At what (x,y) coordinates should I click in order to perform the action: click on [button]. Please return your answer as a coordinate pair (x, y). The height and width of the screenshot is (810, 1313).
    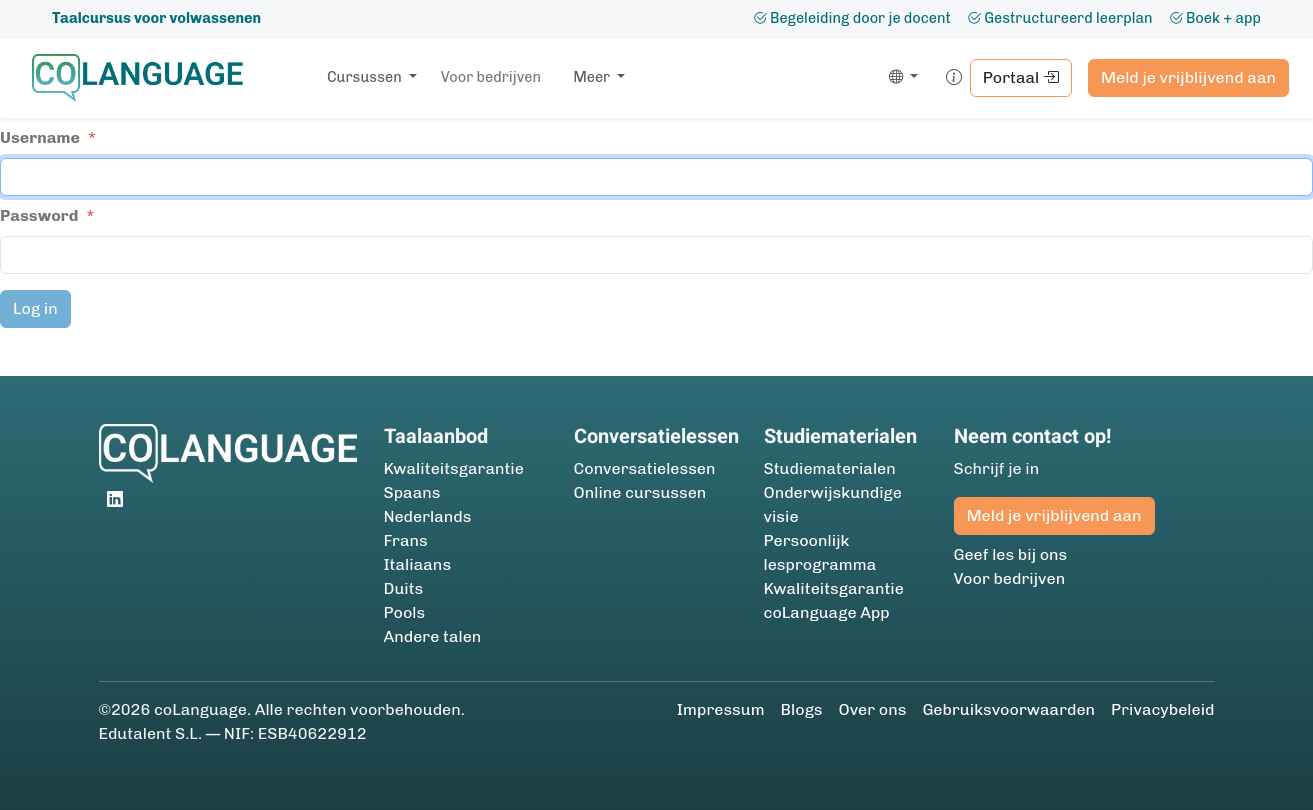
    Looking at the image, I should click on (899, 78).